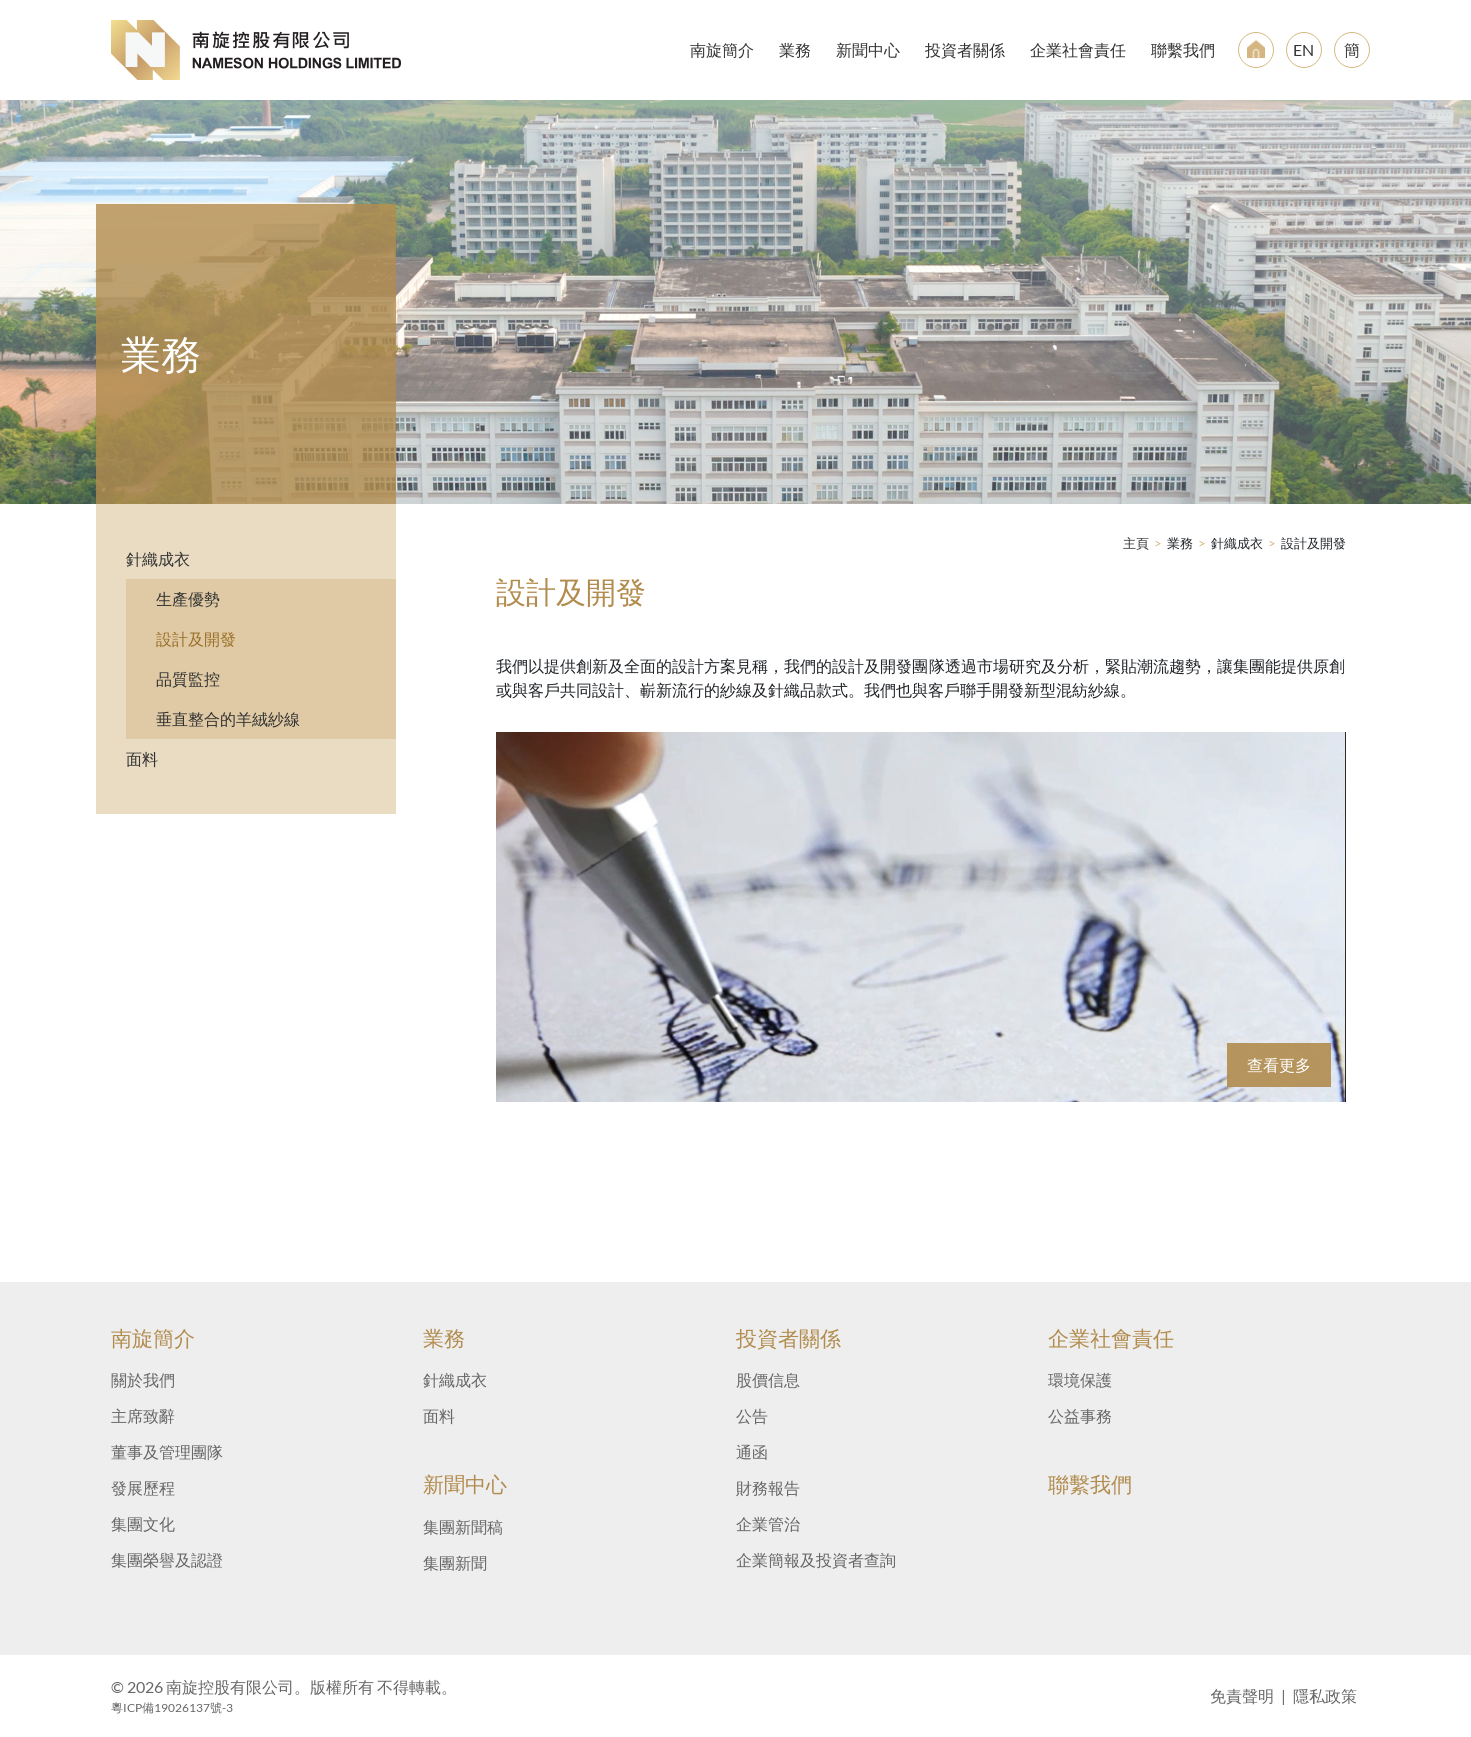 Image resolution: width=1471 pixels, height=1737 pixels. What do you see at coordinates (143, 1379) in the screenshot?
I see `關於我們` at bounding box center [143, 1379].